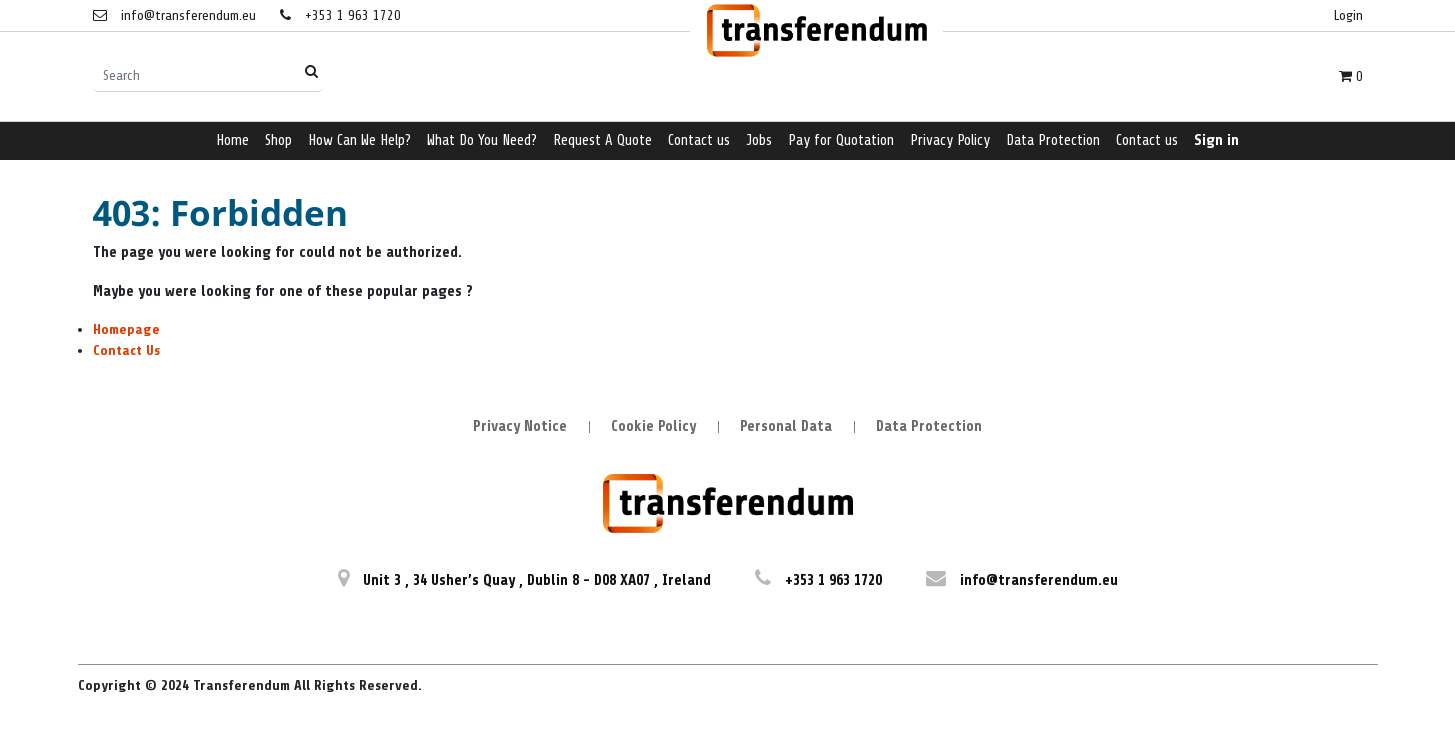 The height and width of the screenshot is (744, 1455). I want to click on Login, so click(1348, 15).